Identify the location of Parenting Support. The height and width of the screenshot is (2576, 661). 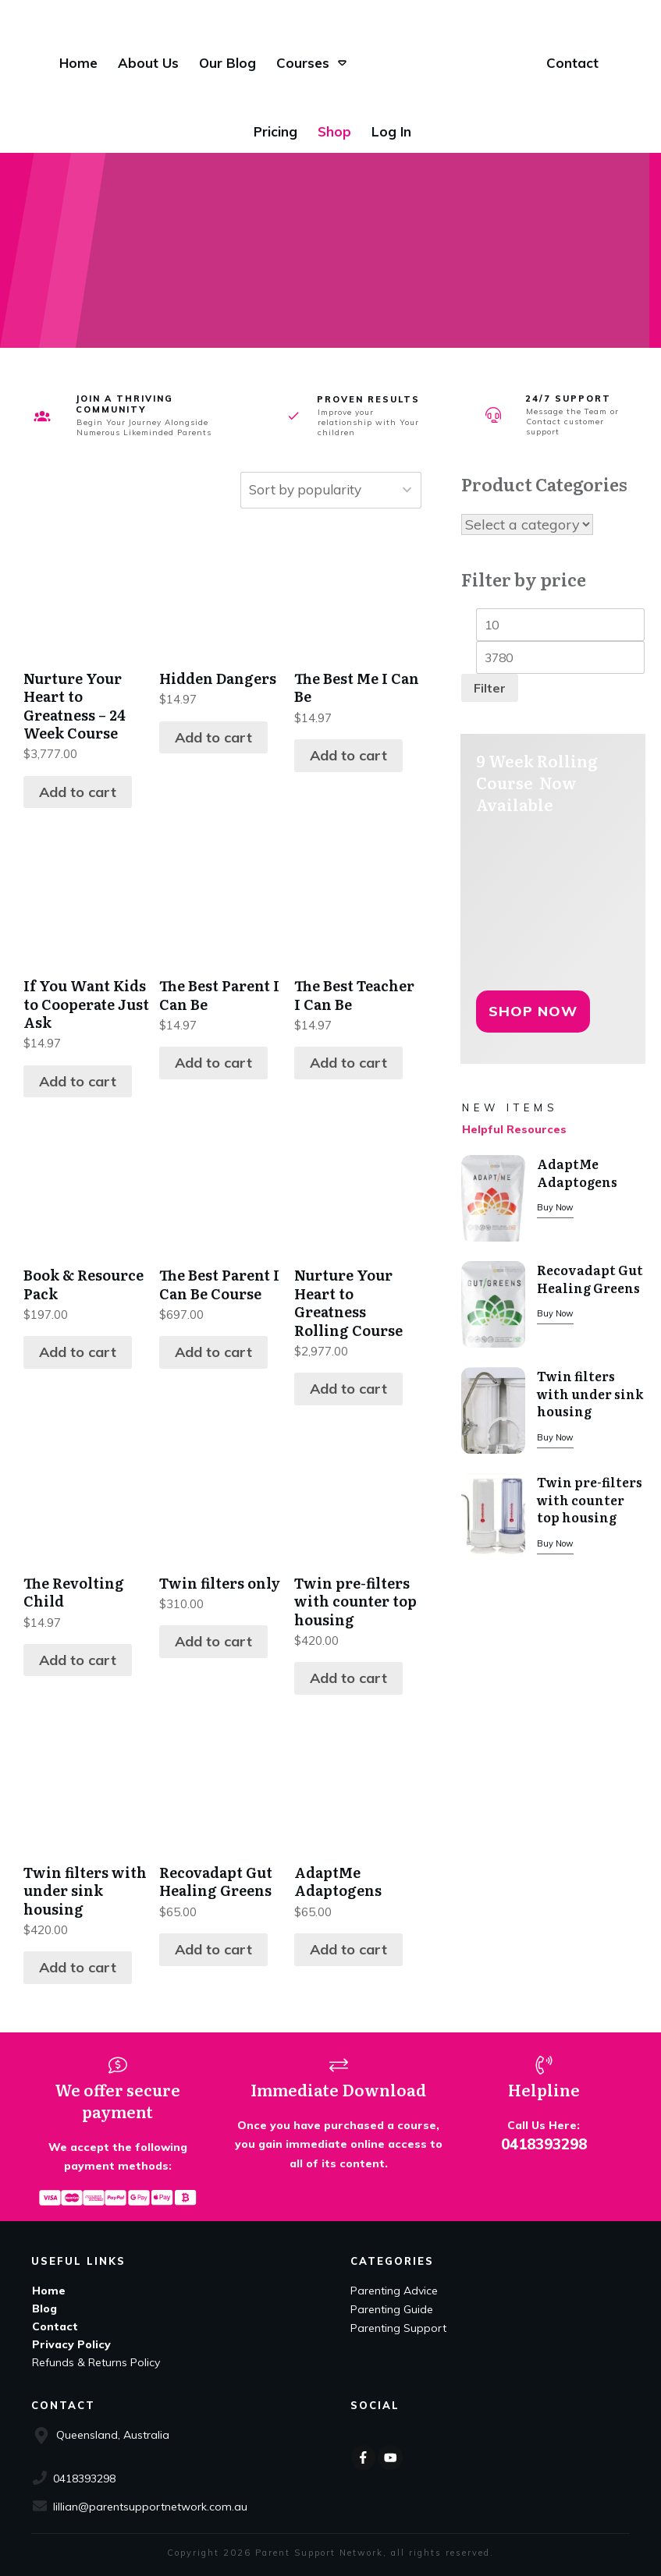
(398, 2328).